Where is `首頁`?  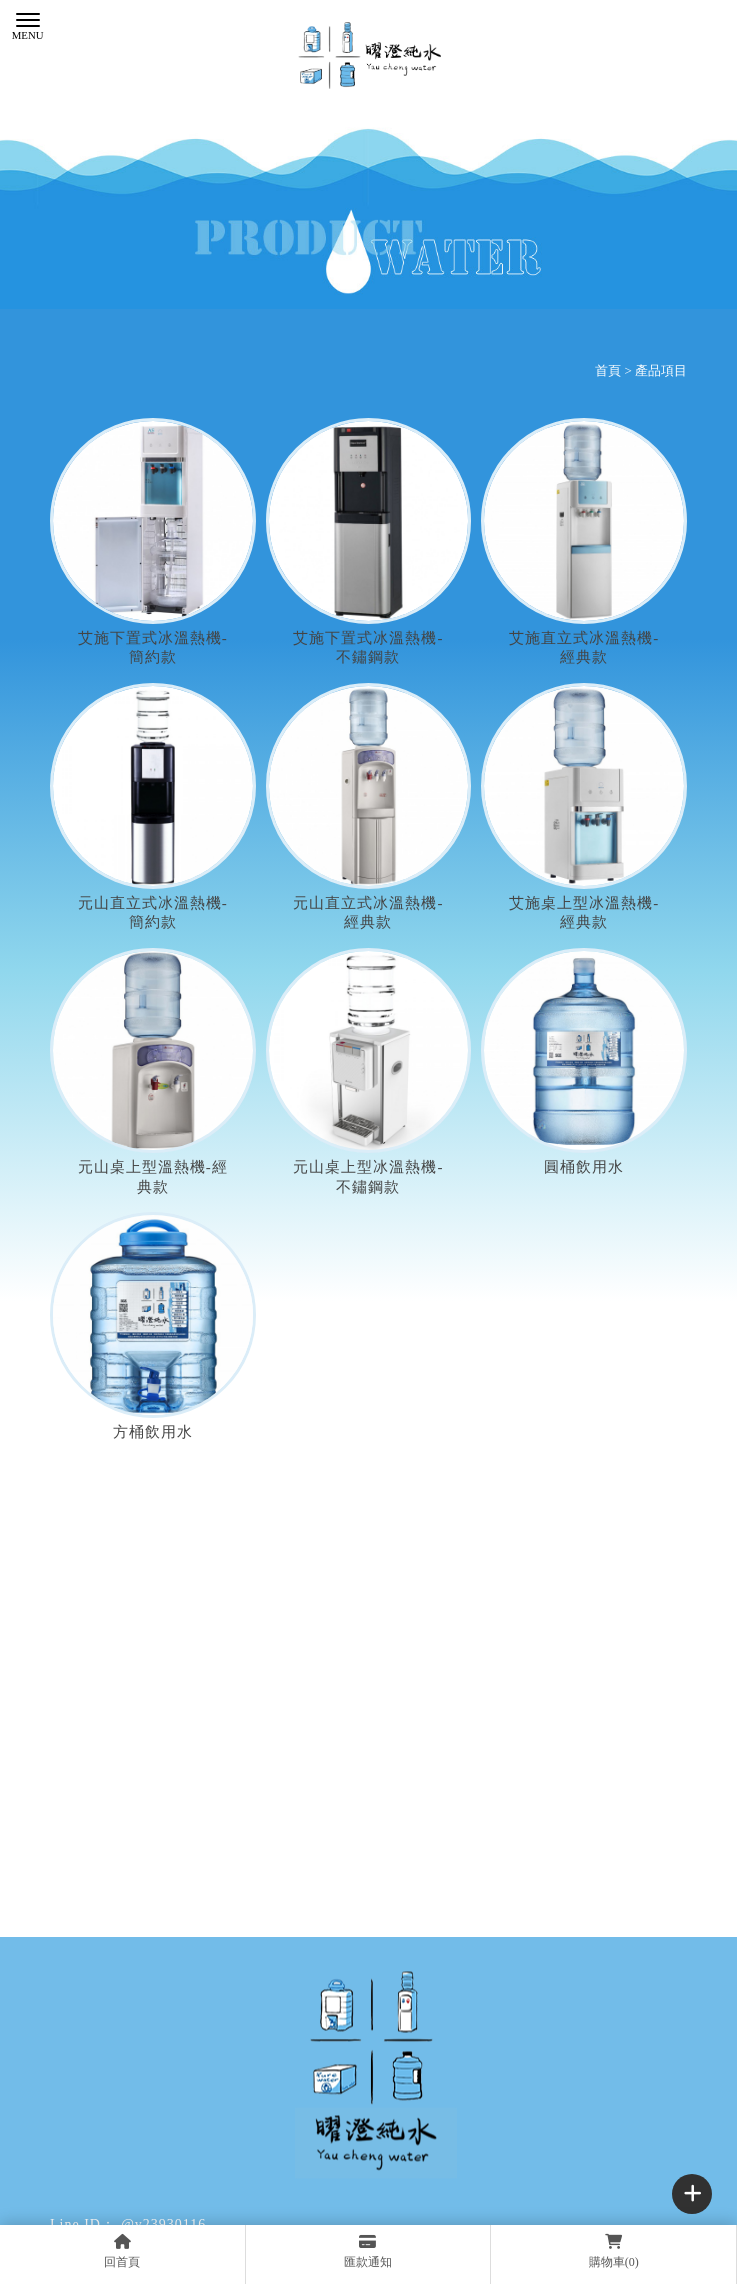
首頁 is located at coordinates (608, 370).